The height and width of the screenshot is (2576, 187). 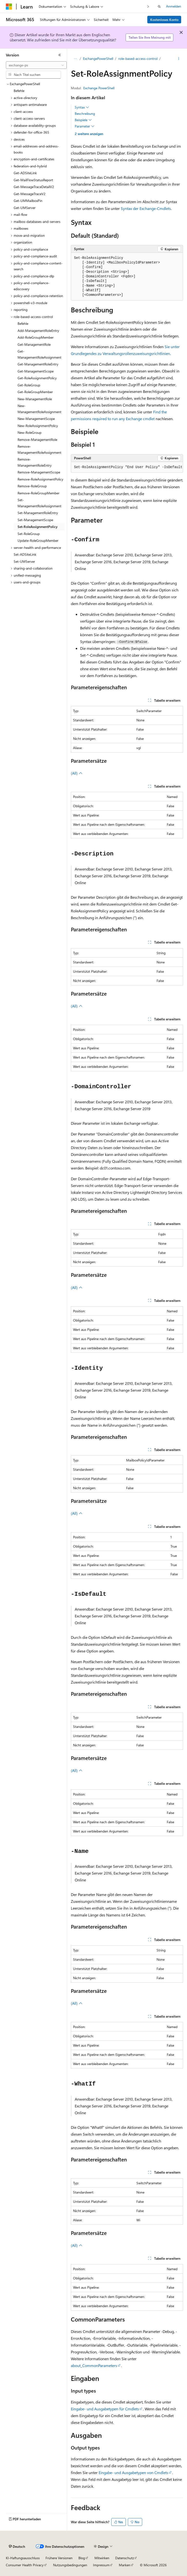 What do you see at coordinates (39, 472) in the screenshot?
I see `Remove-ManagementScope [treeitem]` at bounding box center [39, 472].